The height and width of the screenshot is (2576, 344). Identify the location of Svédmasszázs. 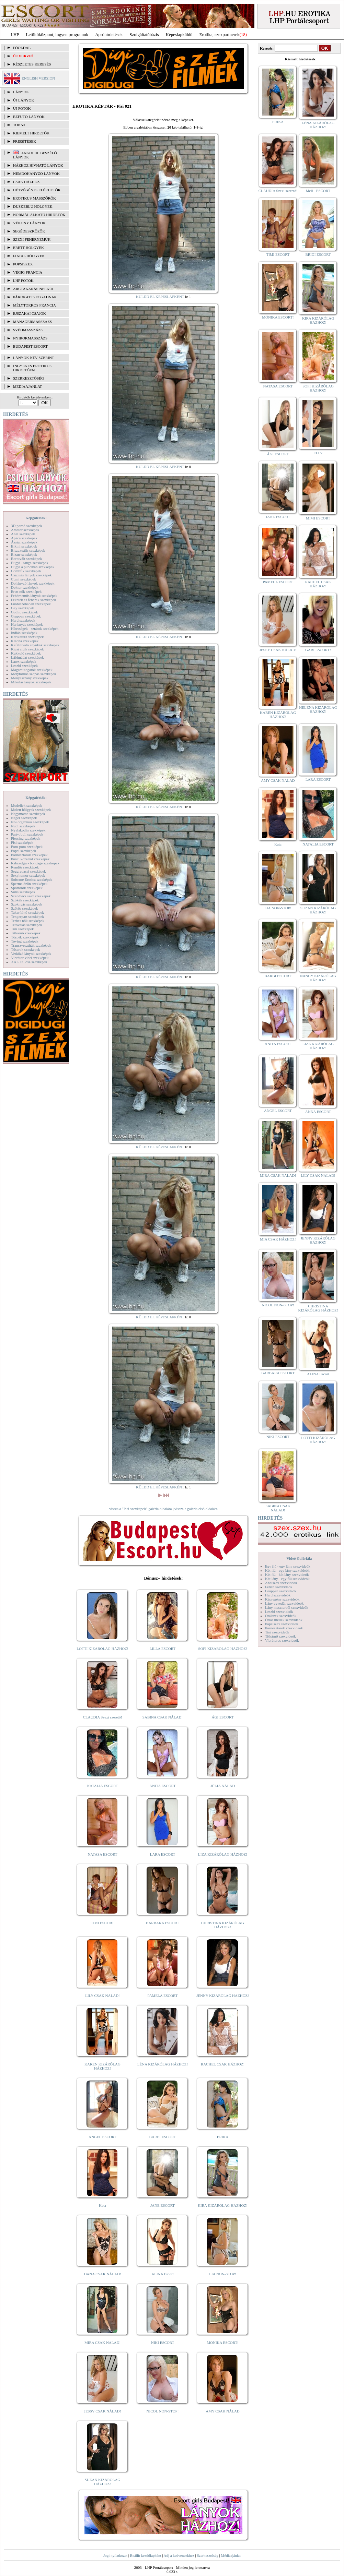
(28, 330).